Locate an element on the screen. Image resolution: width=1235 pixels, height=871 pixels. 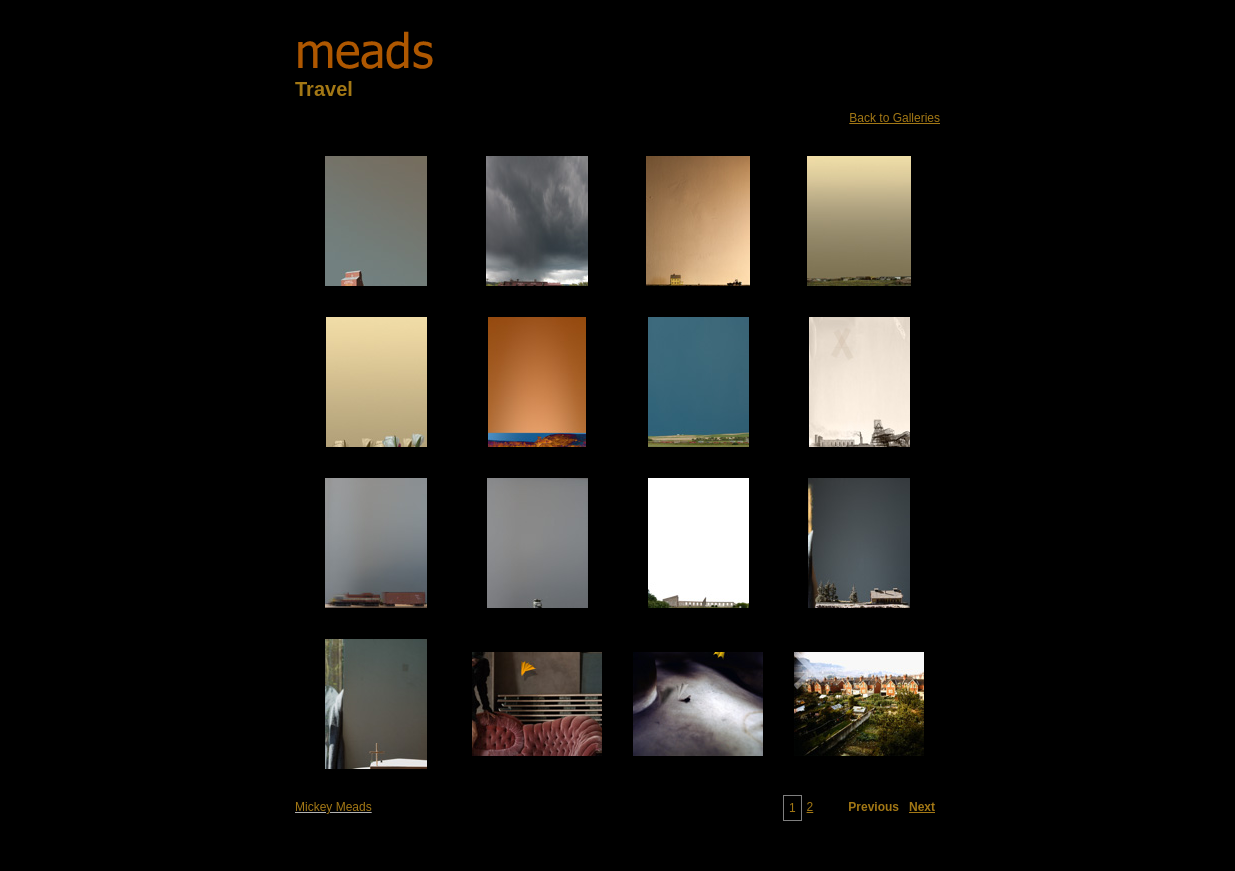
Next is located at coordinates (922, 807).